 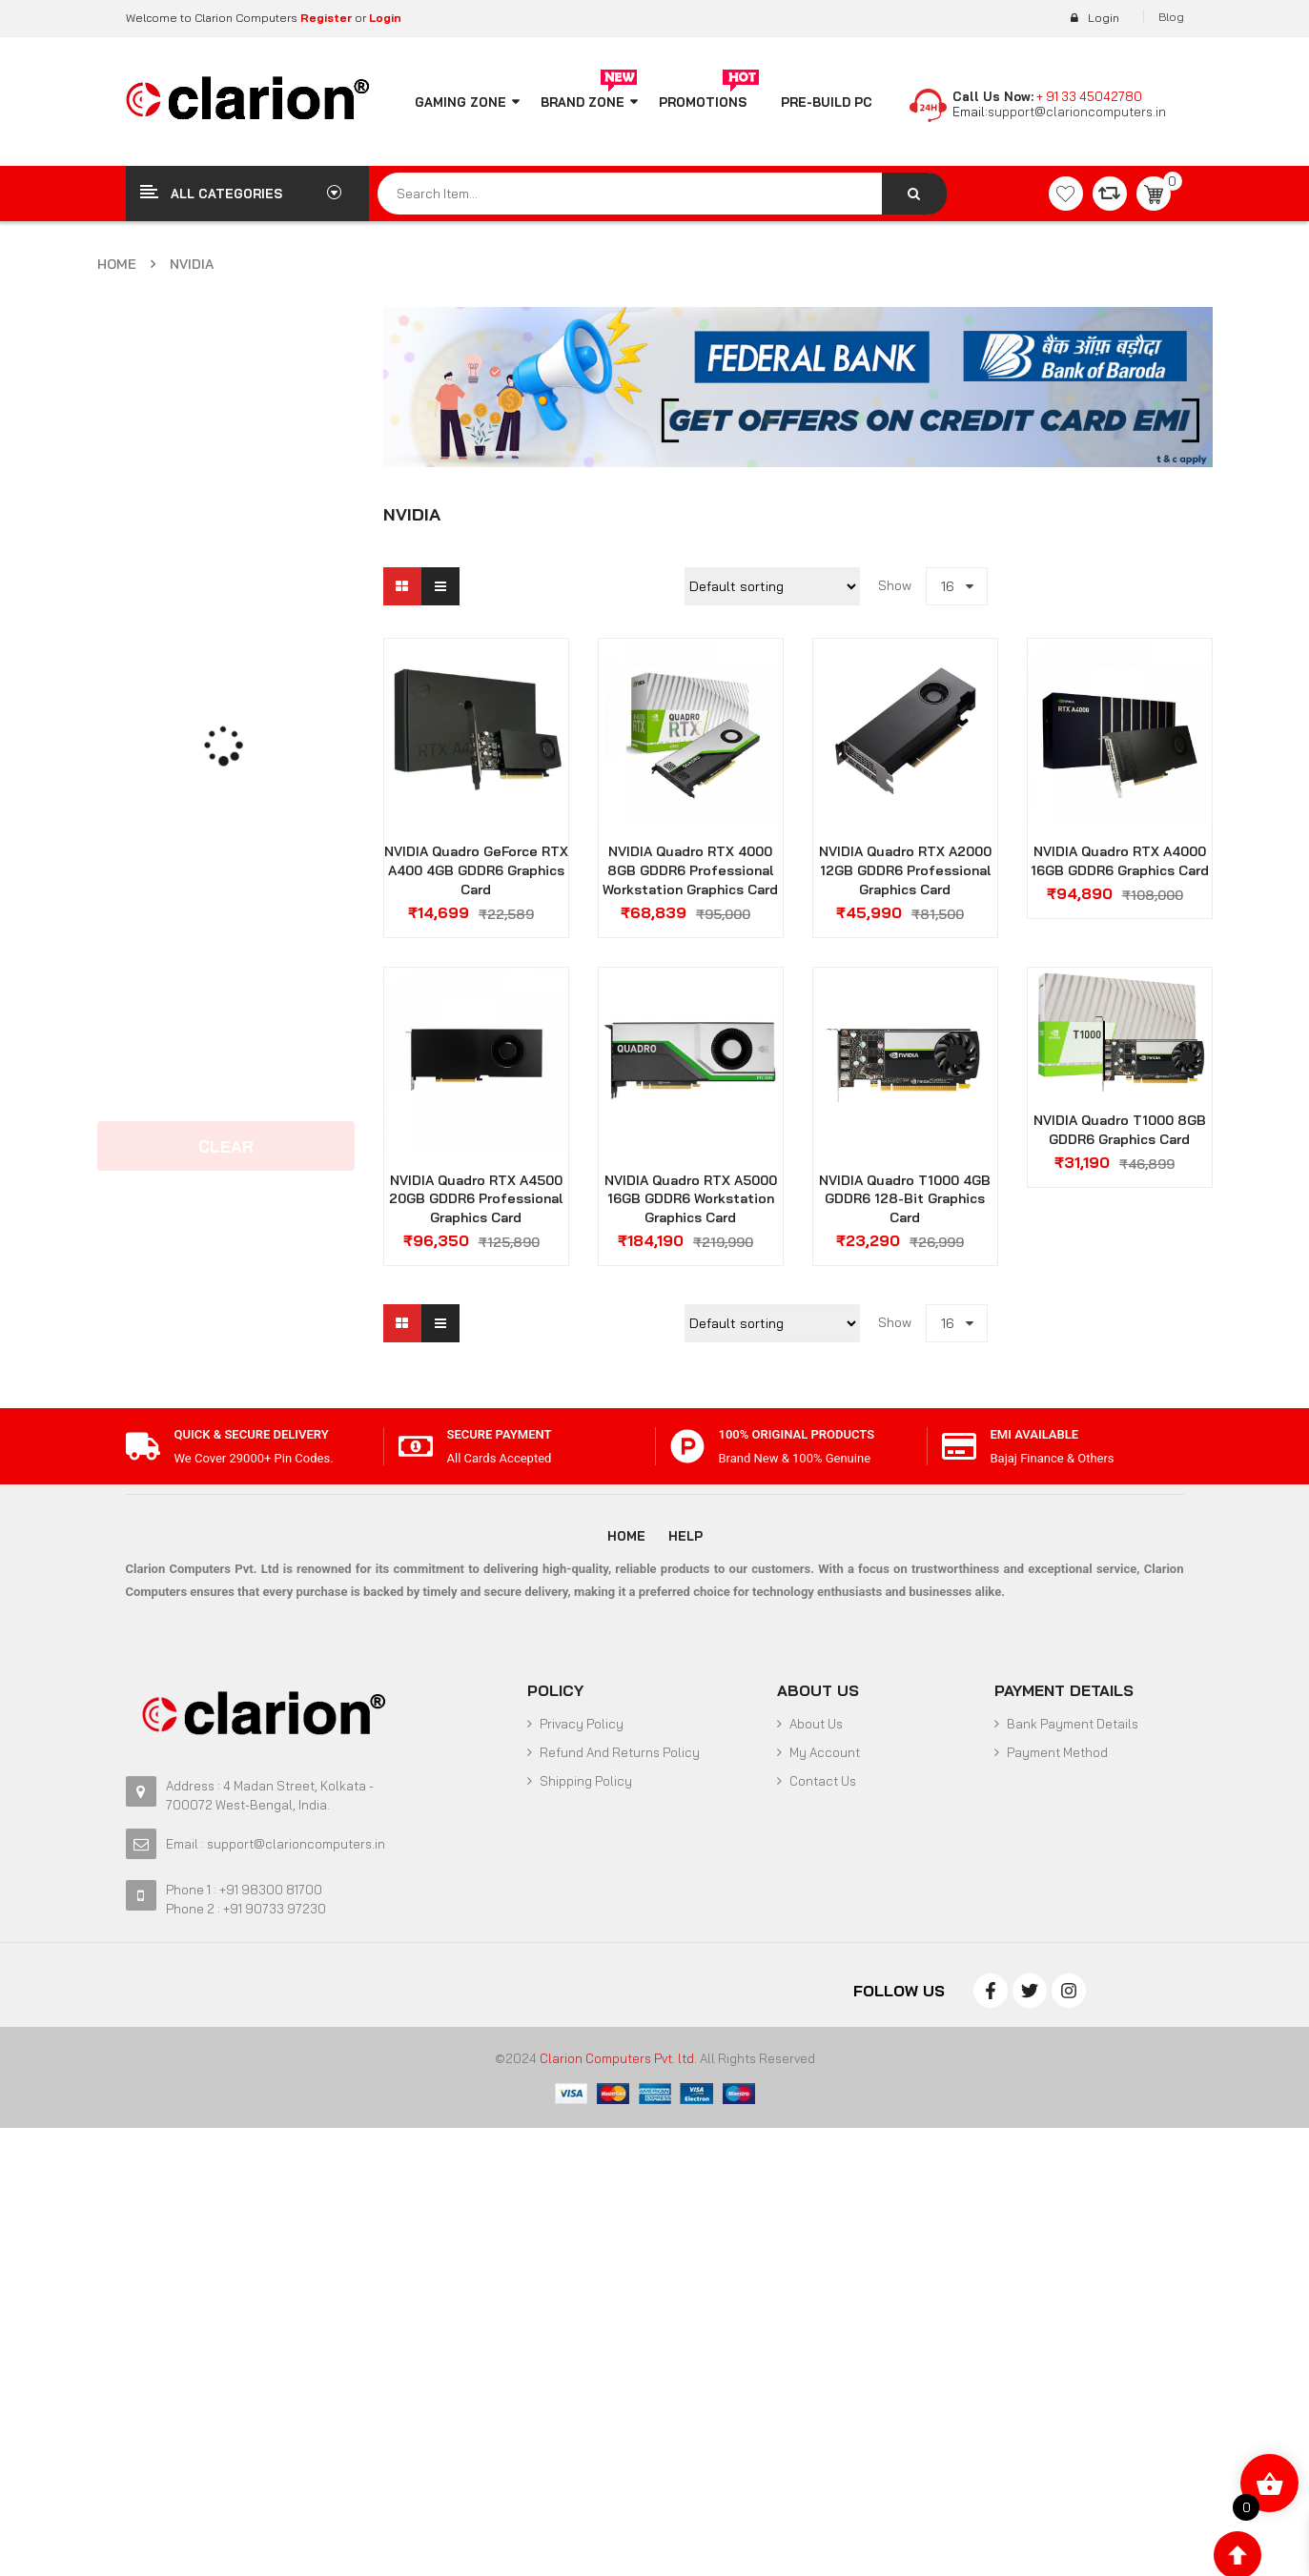 I want to click on Blog, so click(x=1171, y=17).